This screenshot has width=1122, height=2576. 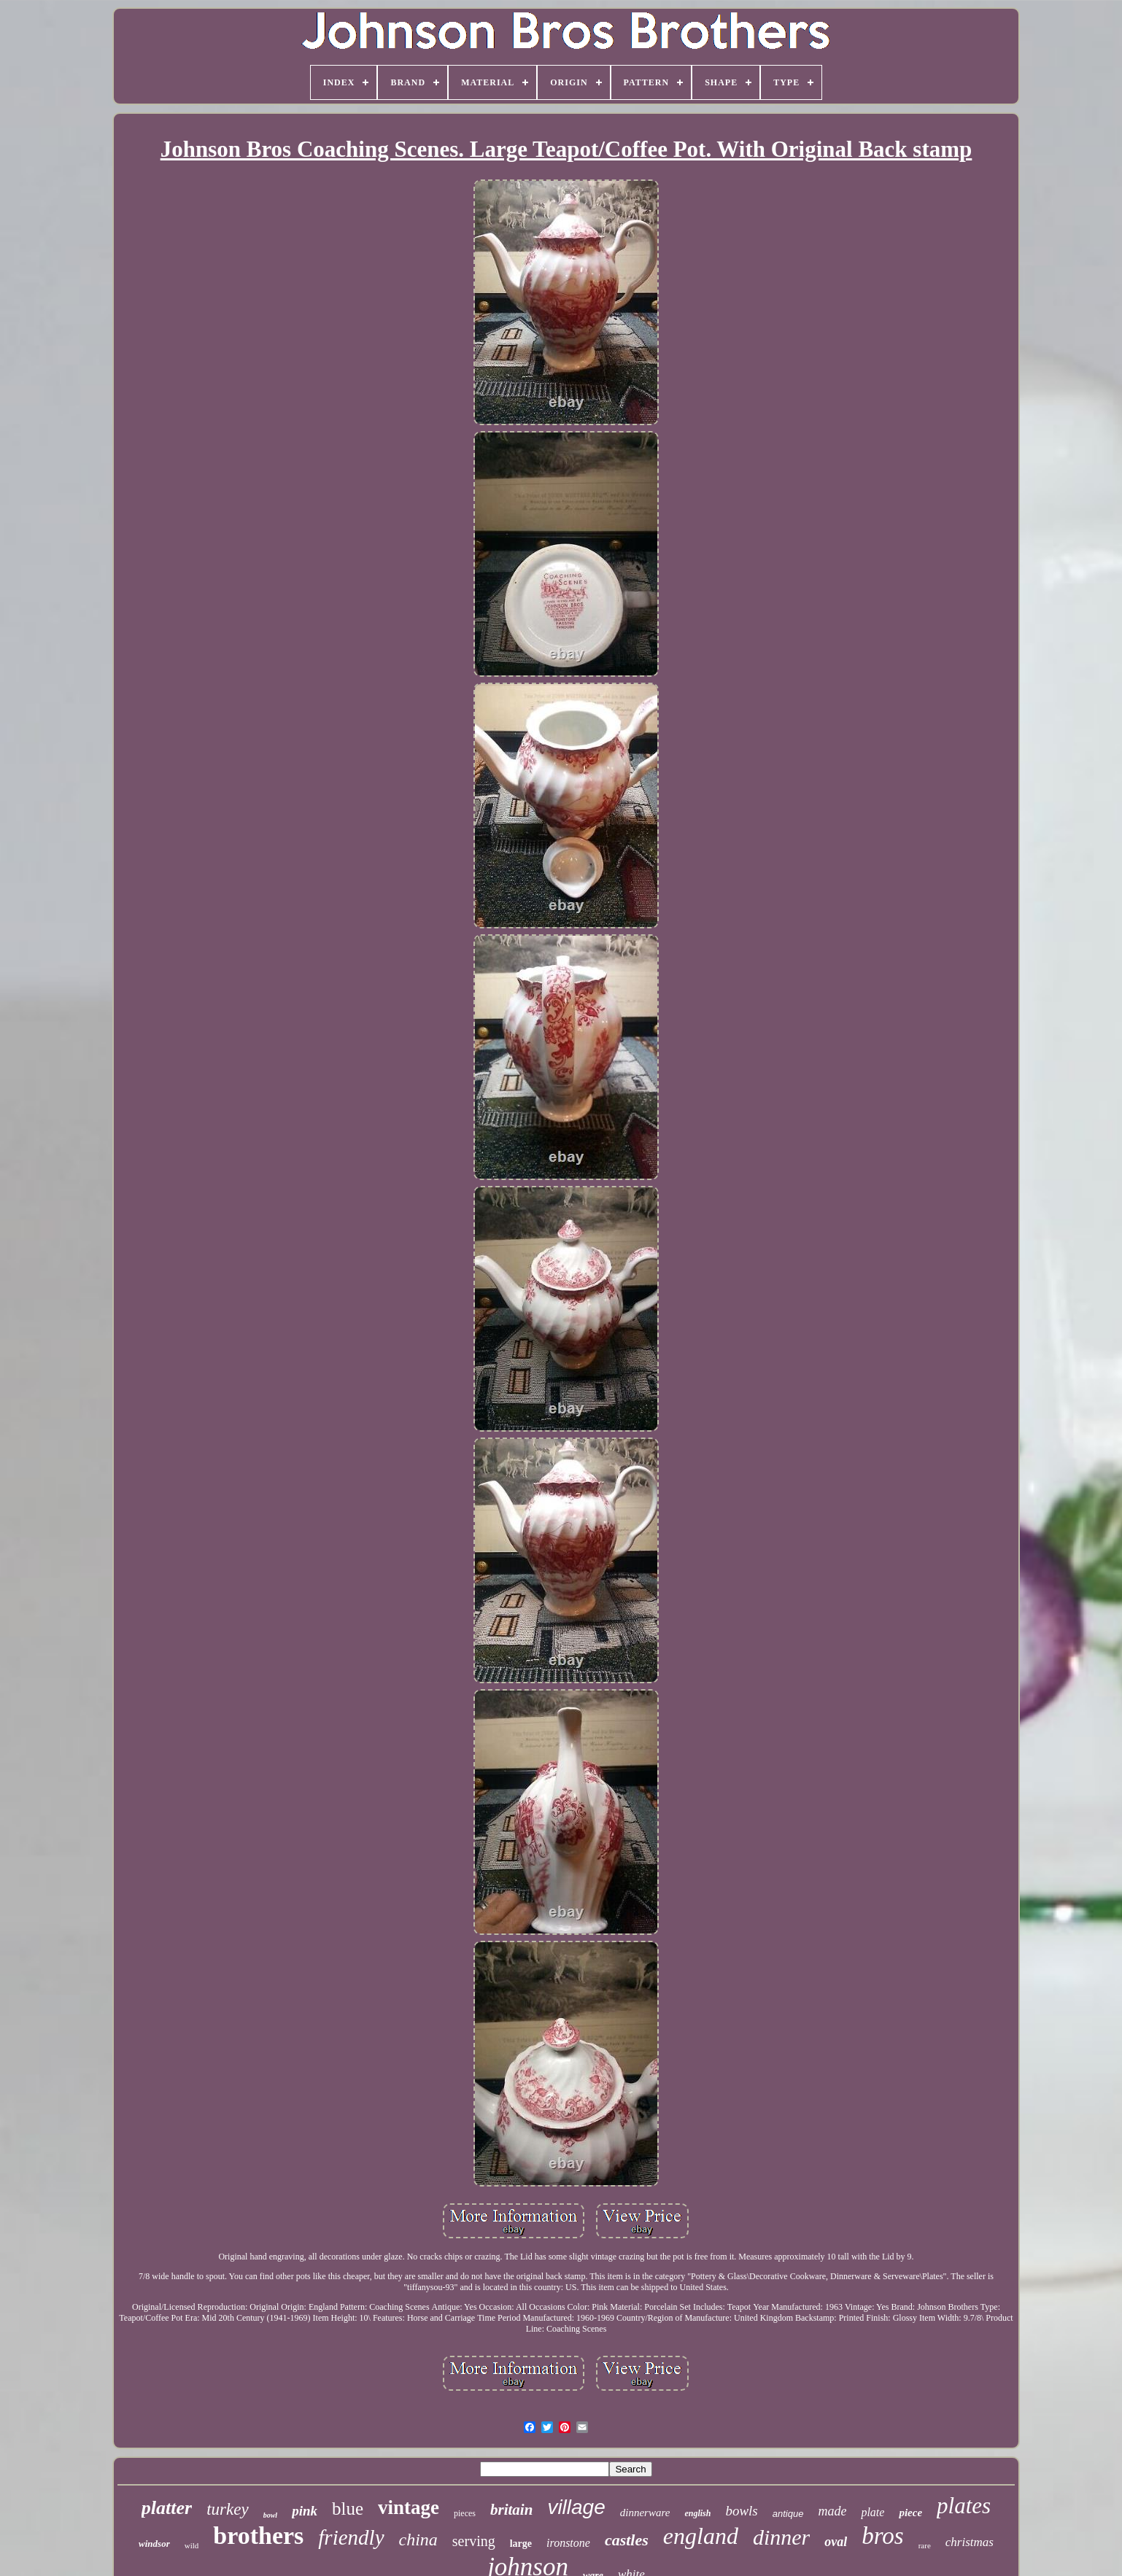 I want to click on bowl, so click(x=270, y=2515).